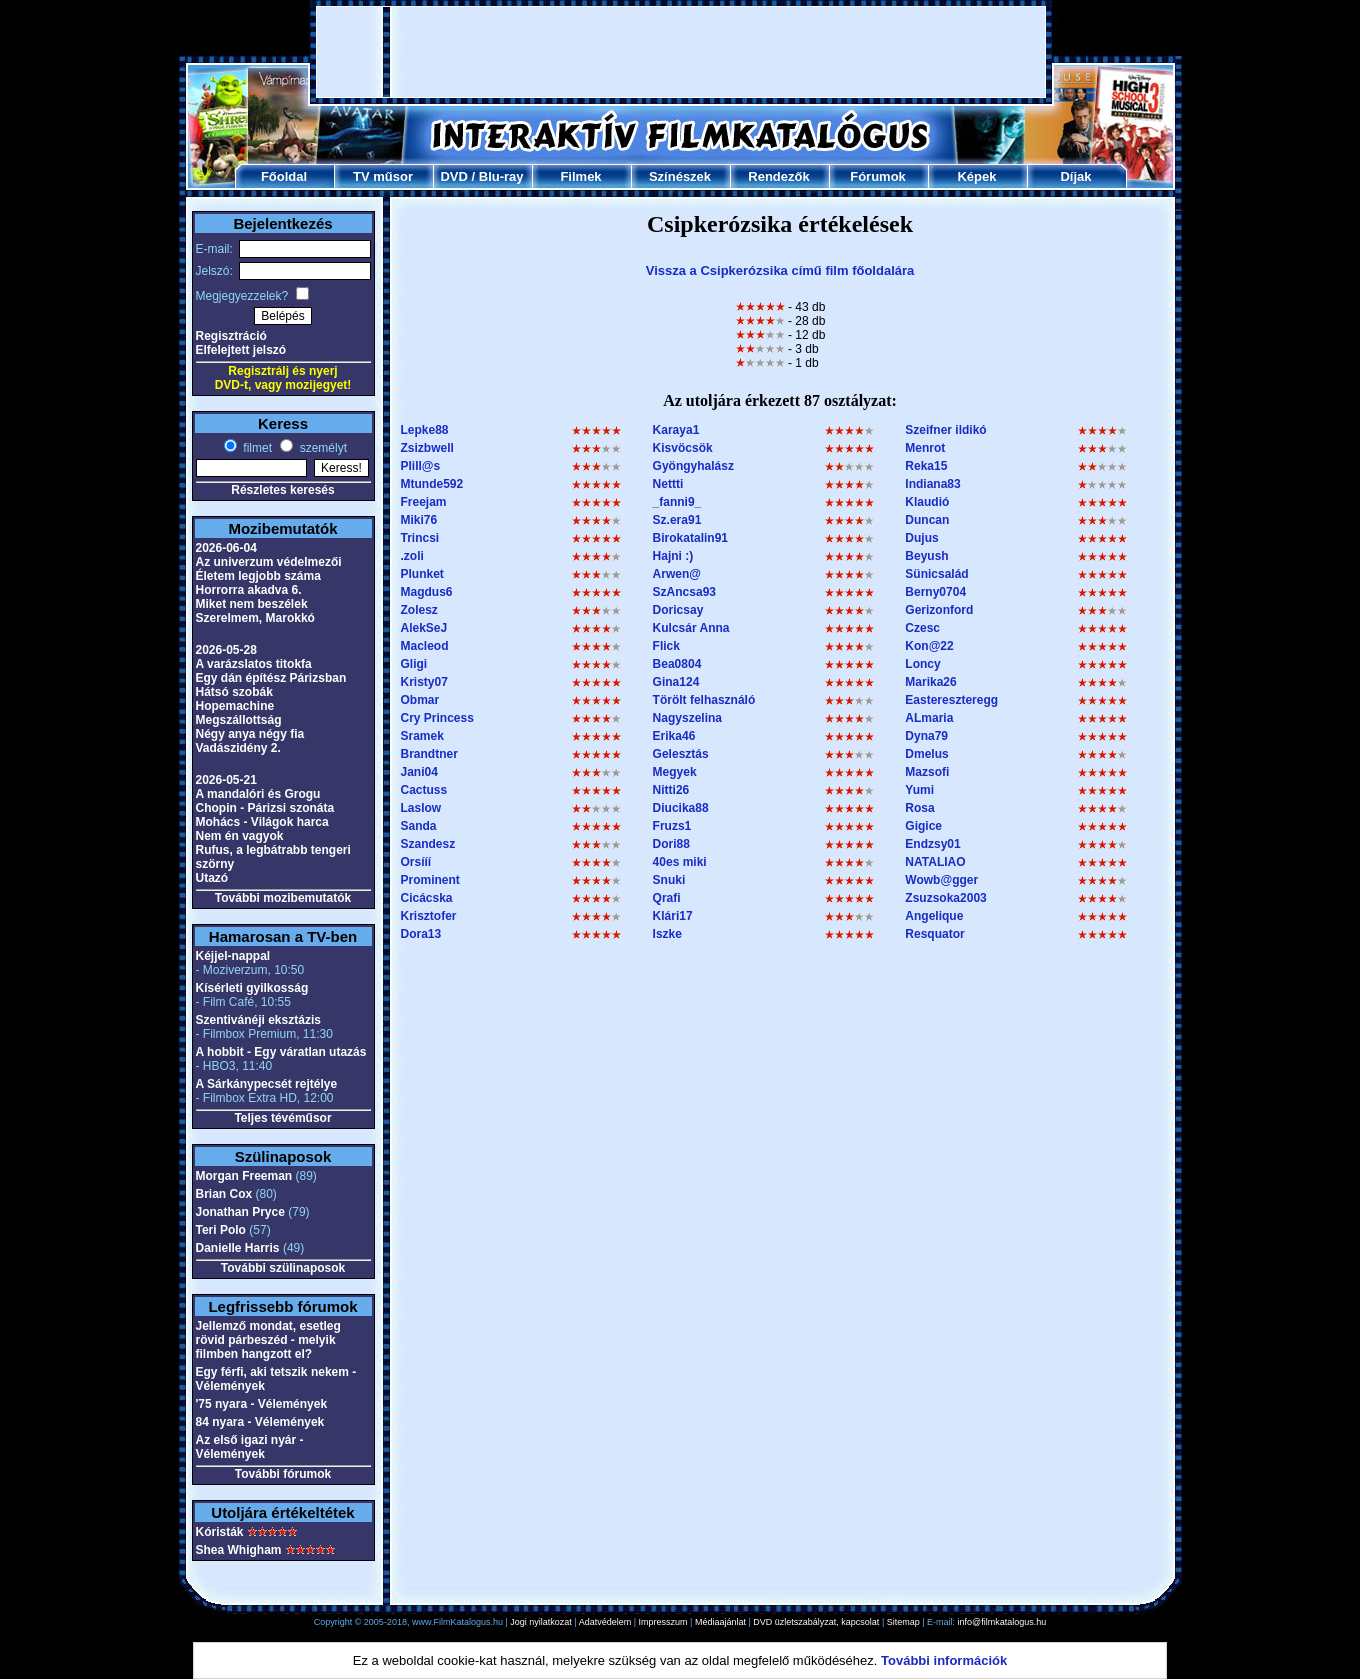 This screenshot has height=1679, width=1360. Describe the element at coordinates (422, 736) in the screenshot. I see `Sramek` at that location.